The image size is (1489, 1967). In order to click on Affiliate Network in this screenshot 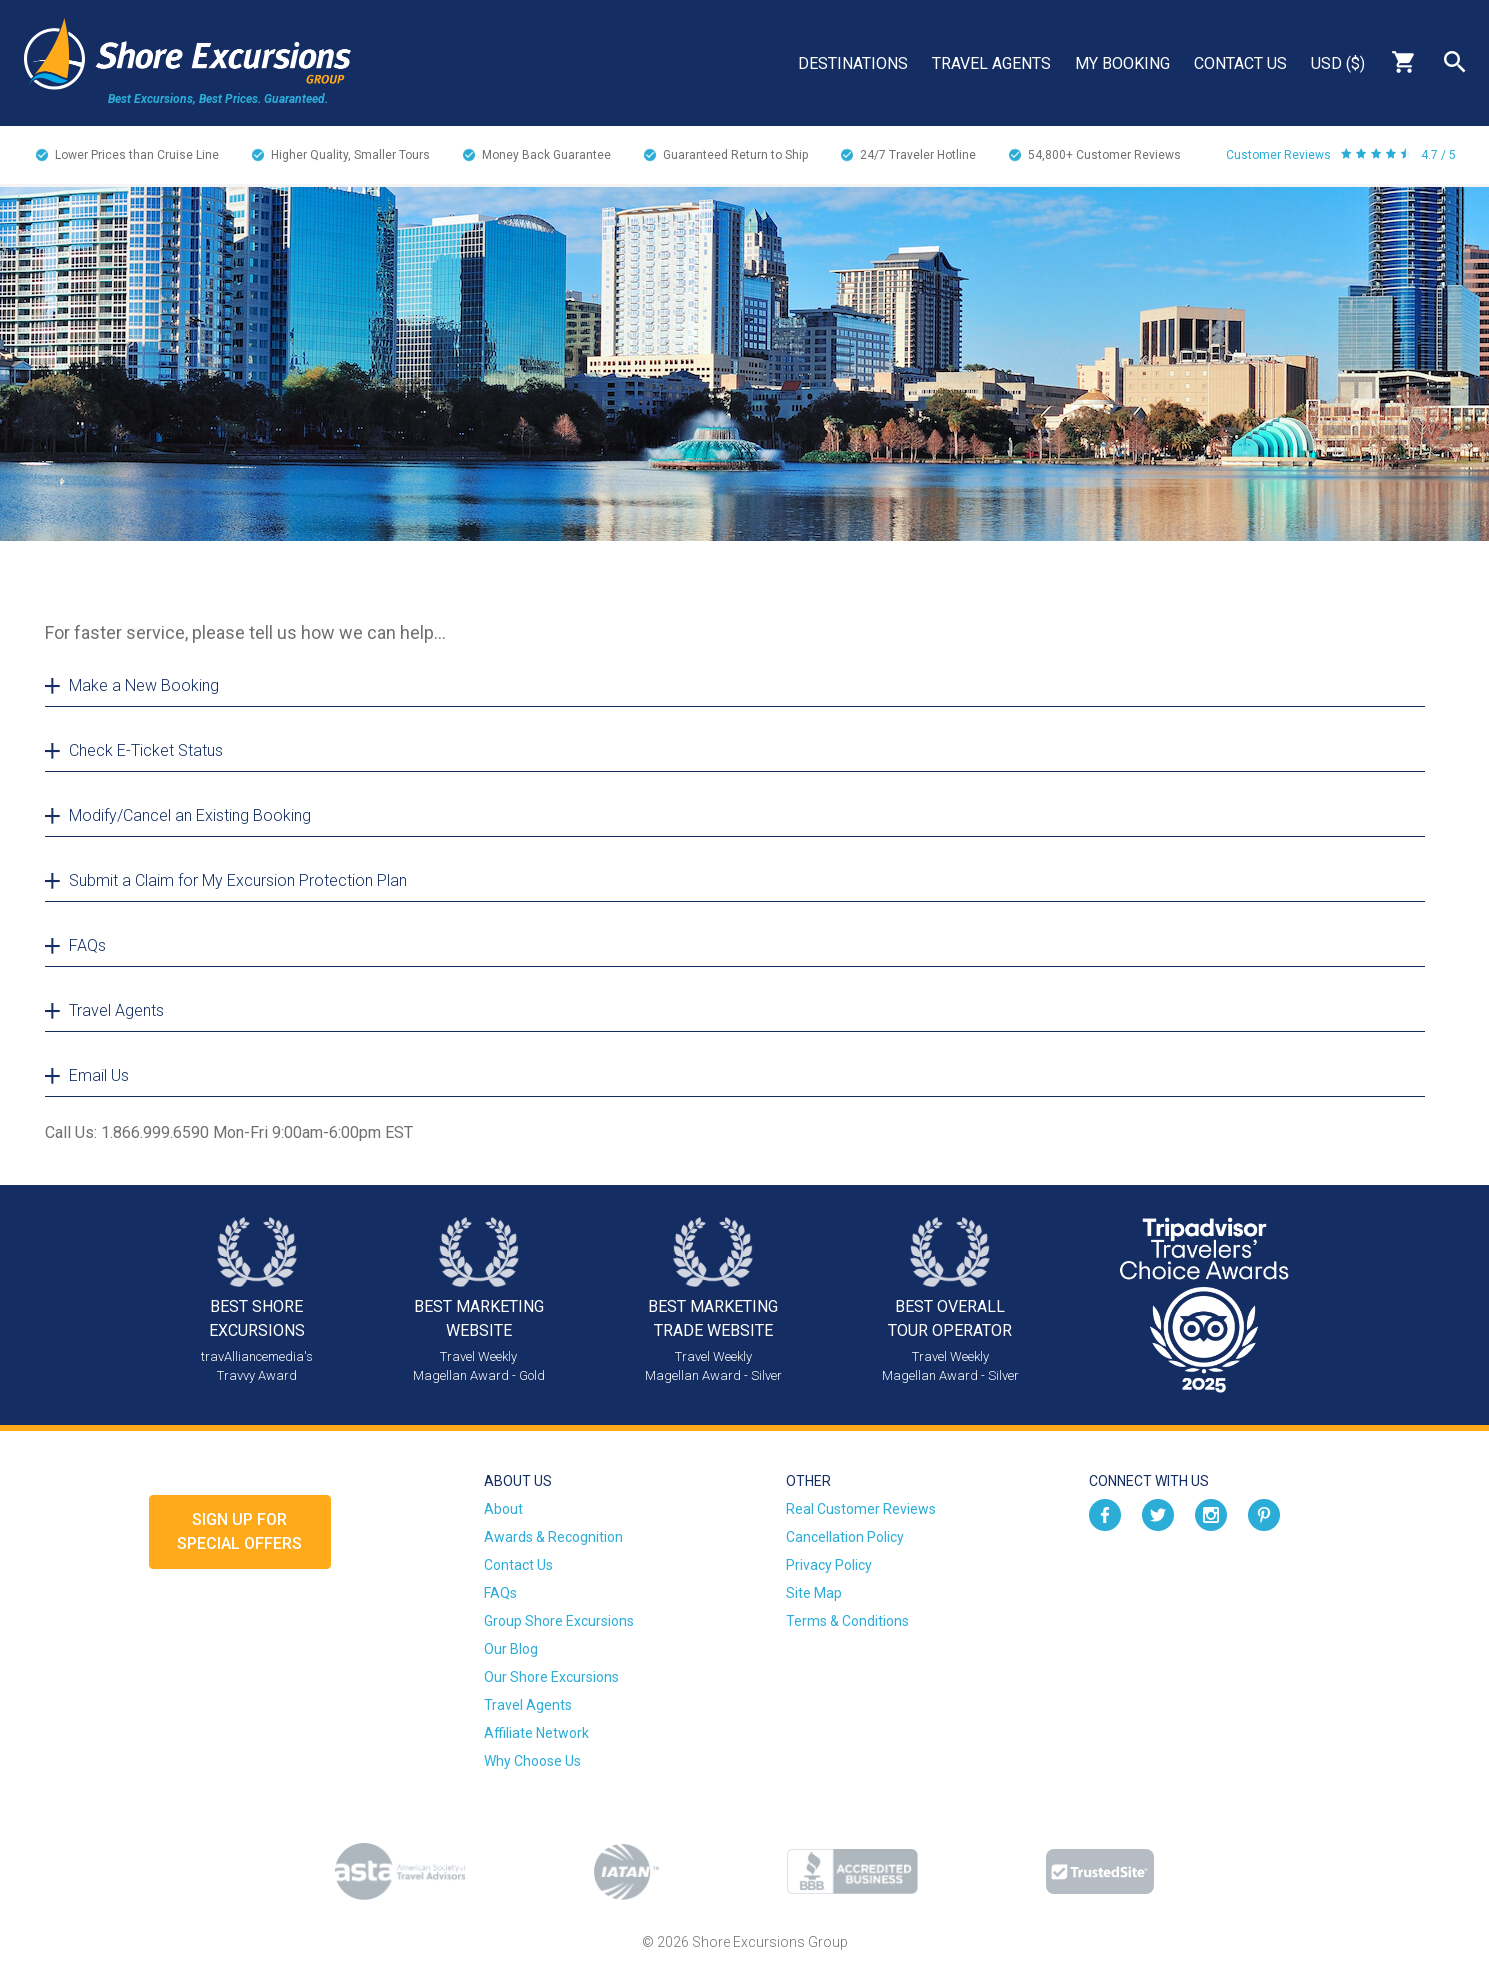, I will do `click(536, 1733)`.